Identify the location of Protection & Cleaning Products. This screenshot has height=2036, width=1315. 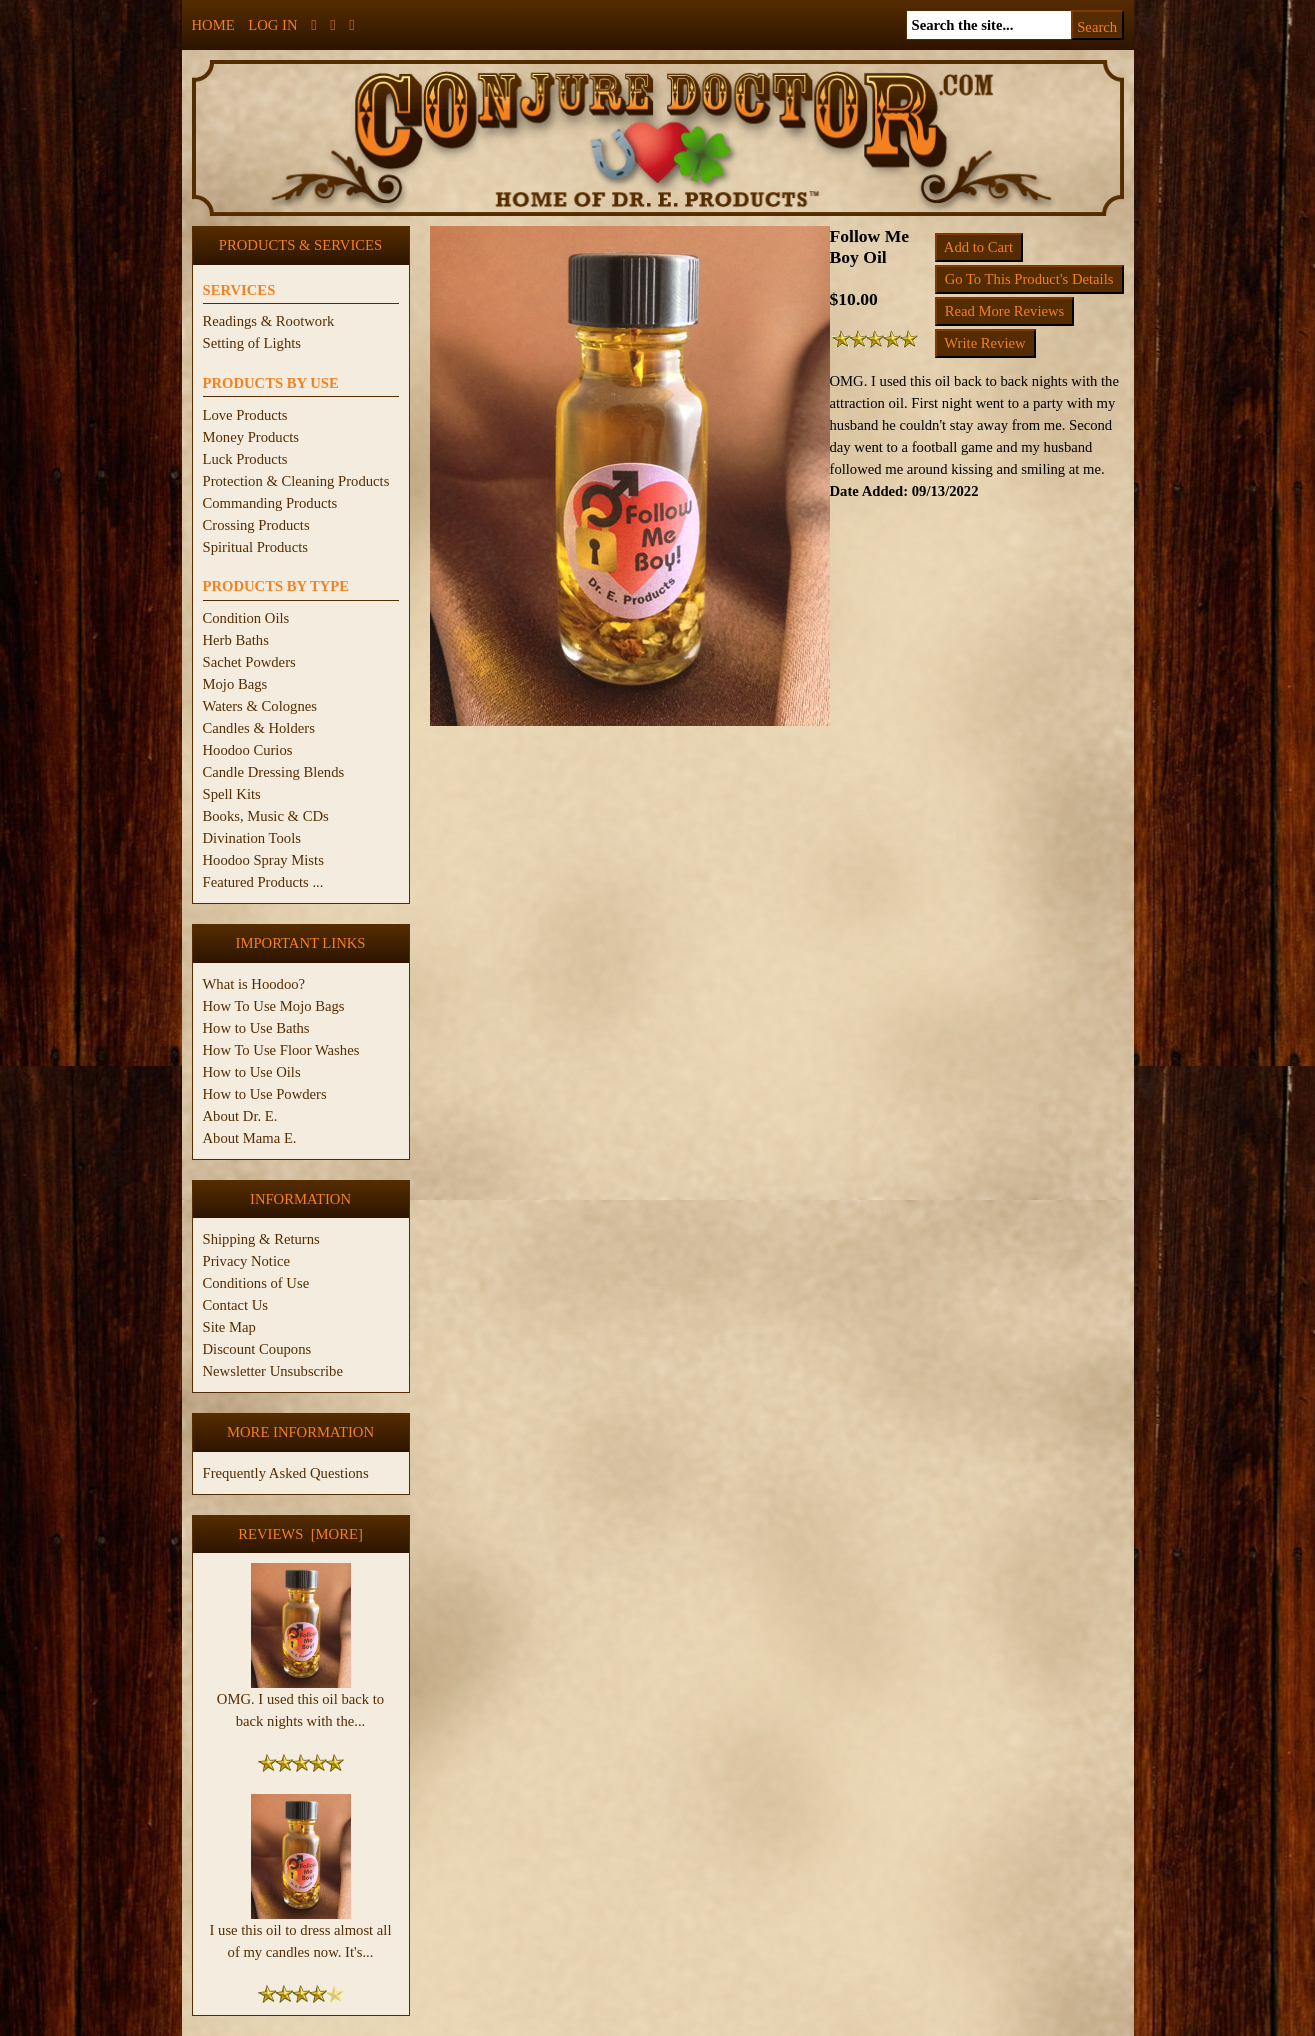
(296, 481).